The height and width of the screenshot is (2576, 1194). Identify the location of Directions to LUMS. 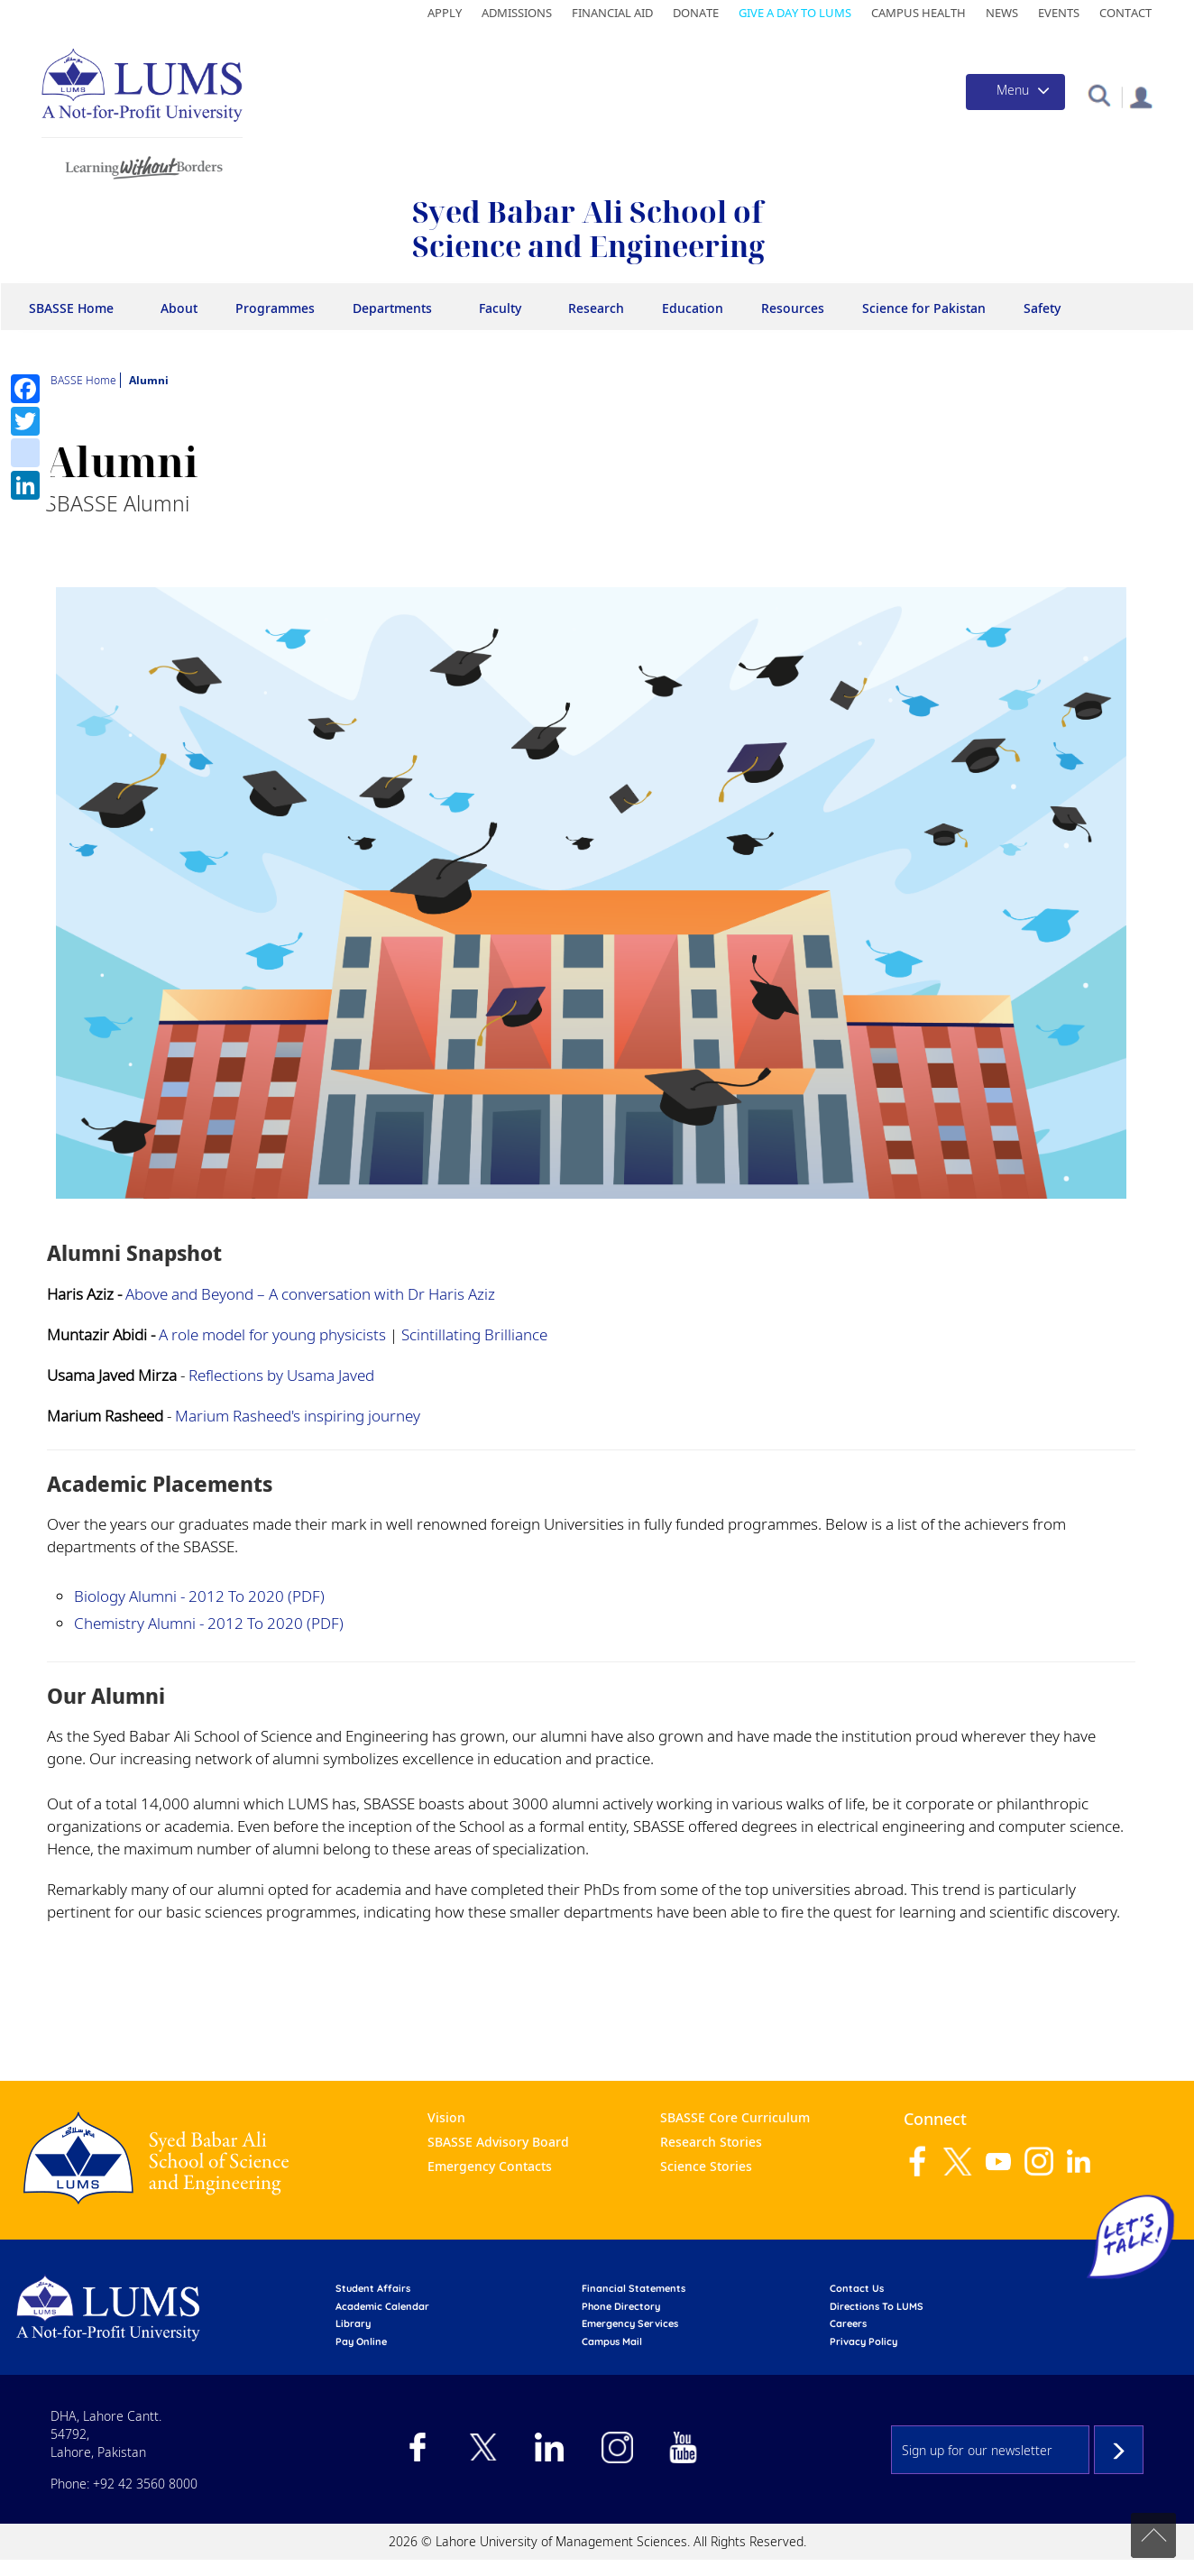
(876, 2306).